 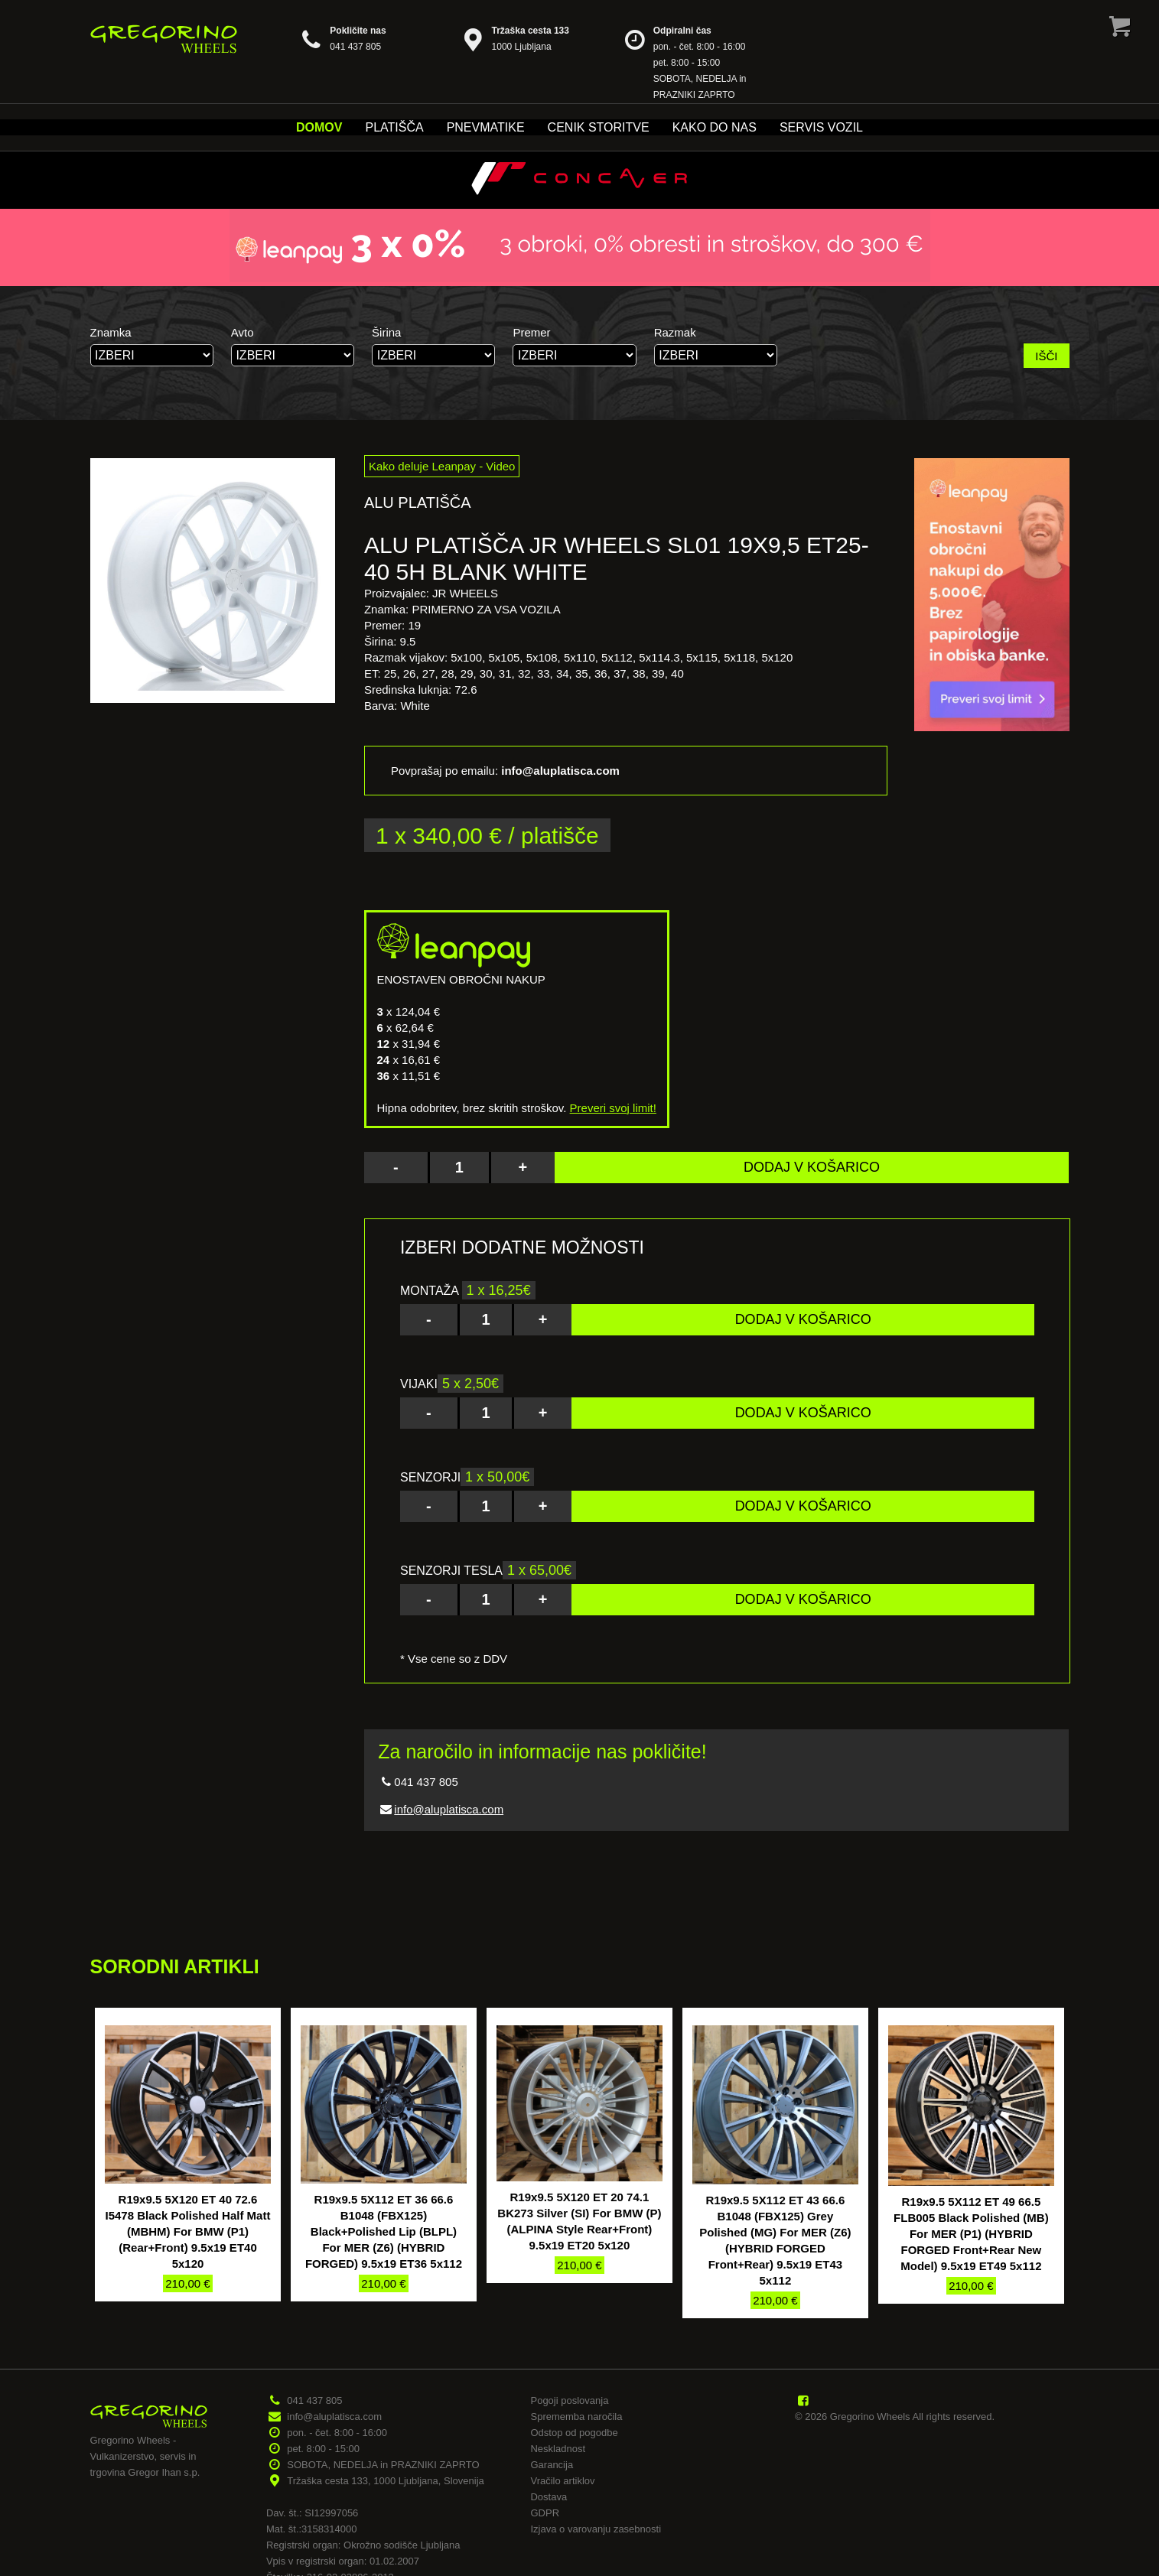 I want to click on Kako deluje Leanpay - Video, so click(x=442, y=466).